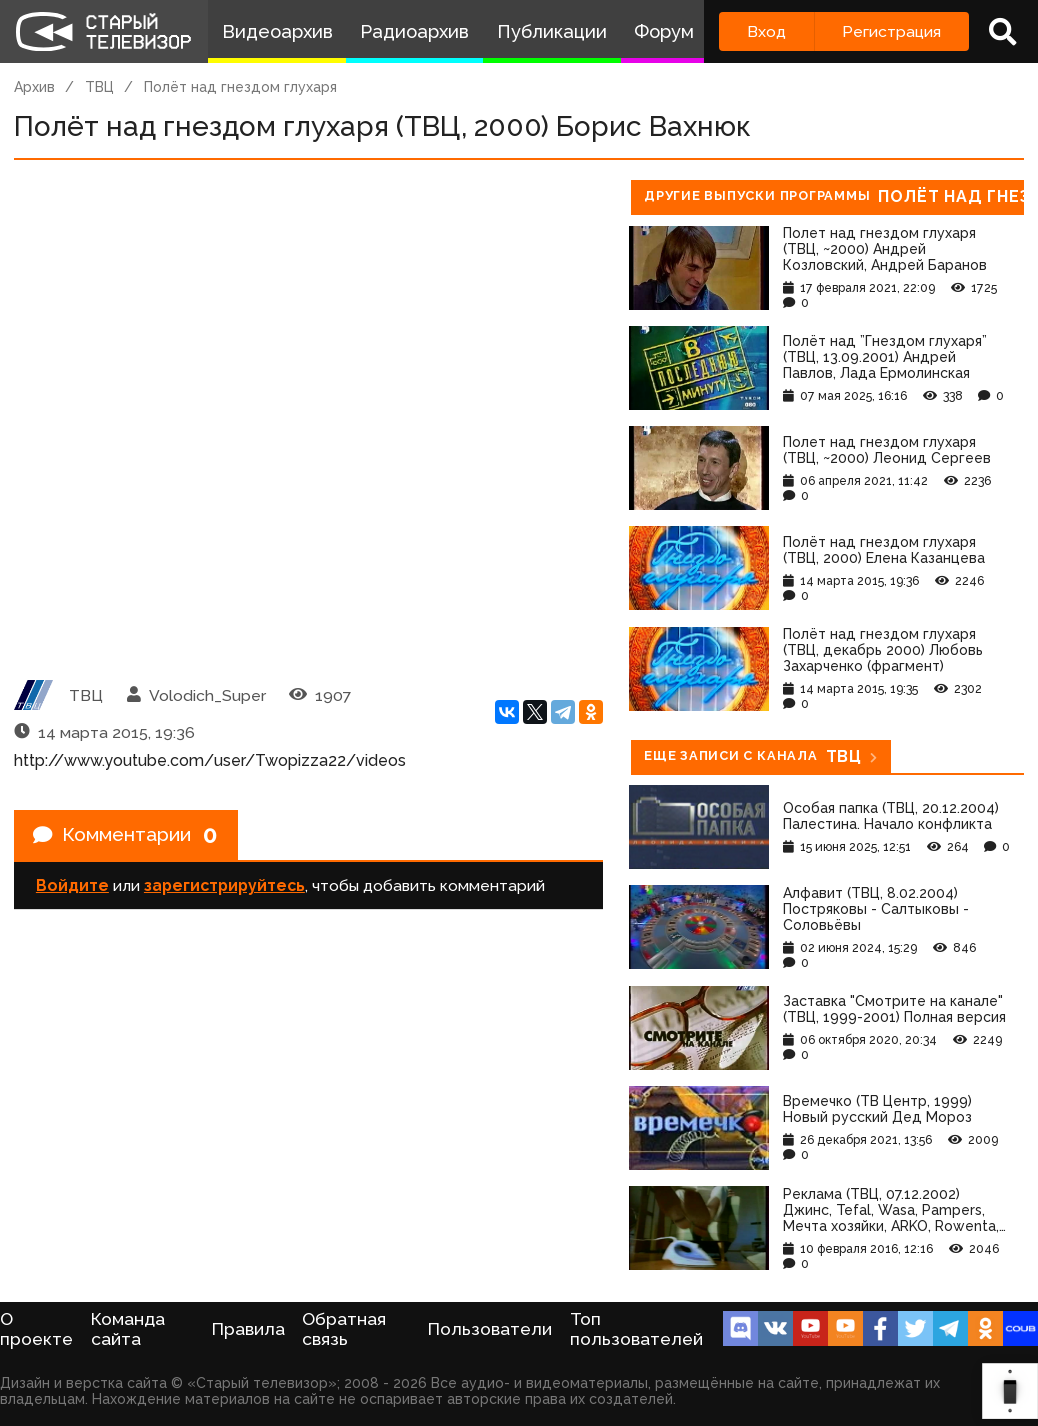 The image size is (1038, 1426). I want to click on Полёт над гнездом глухаря, so click(240, 87).